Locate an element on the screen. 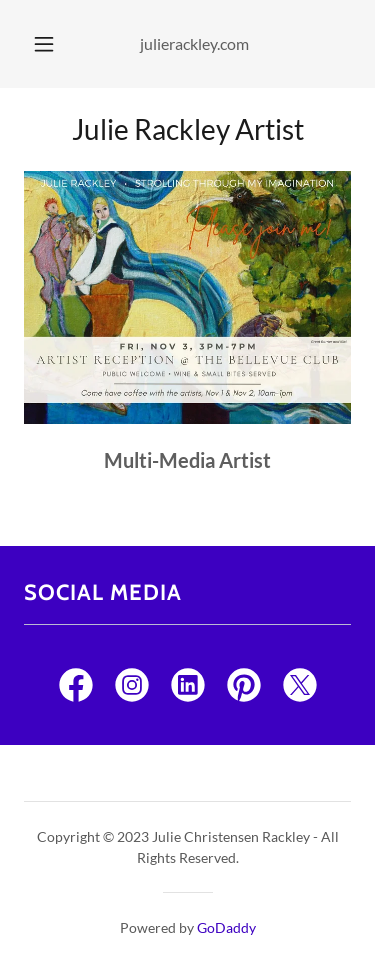 This screenshot has height=970, width=375. [link] is located at coordinates (76, 689).